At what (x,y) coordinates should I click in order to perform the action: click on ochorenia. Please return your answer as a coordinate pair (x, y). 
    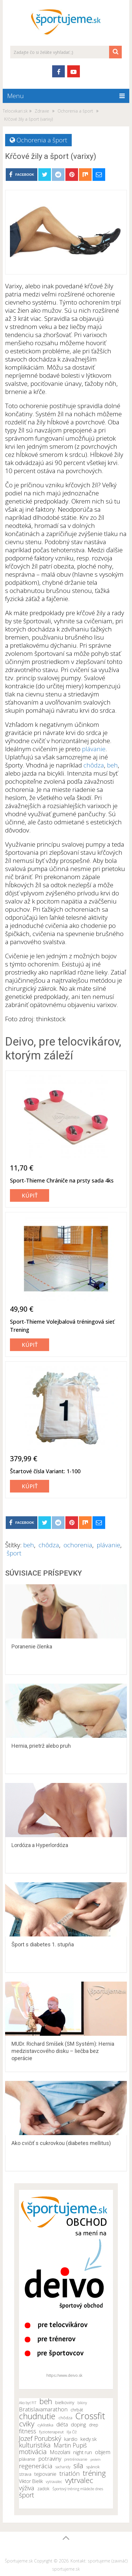
    Looking at the image, I should click on (78, 1545).